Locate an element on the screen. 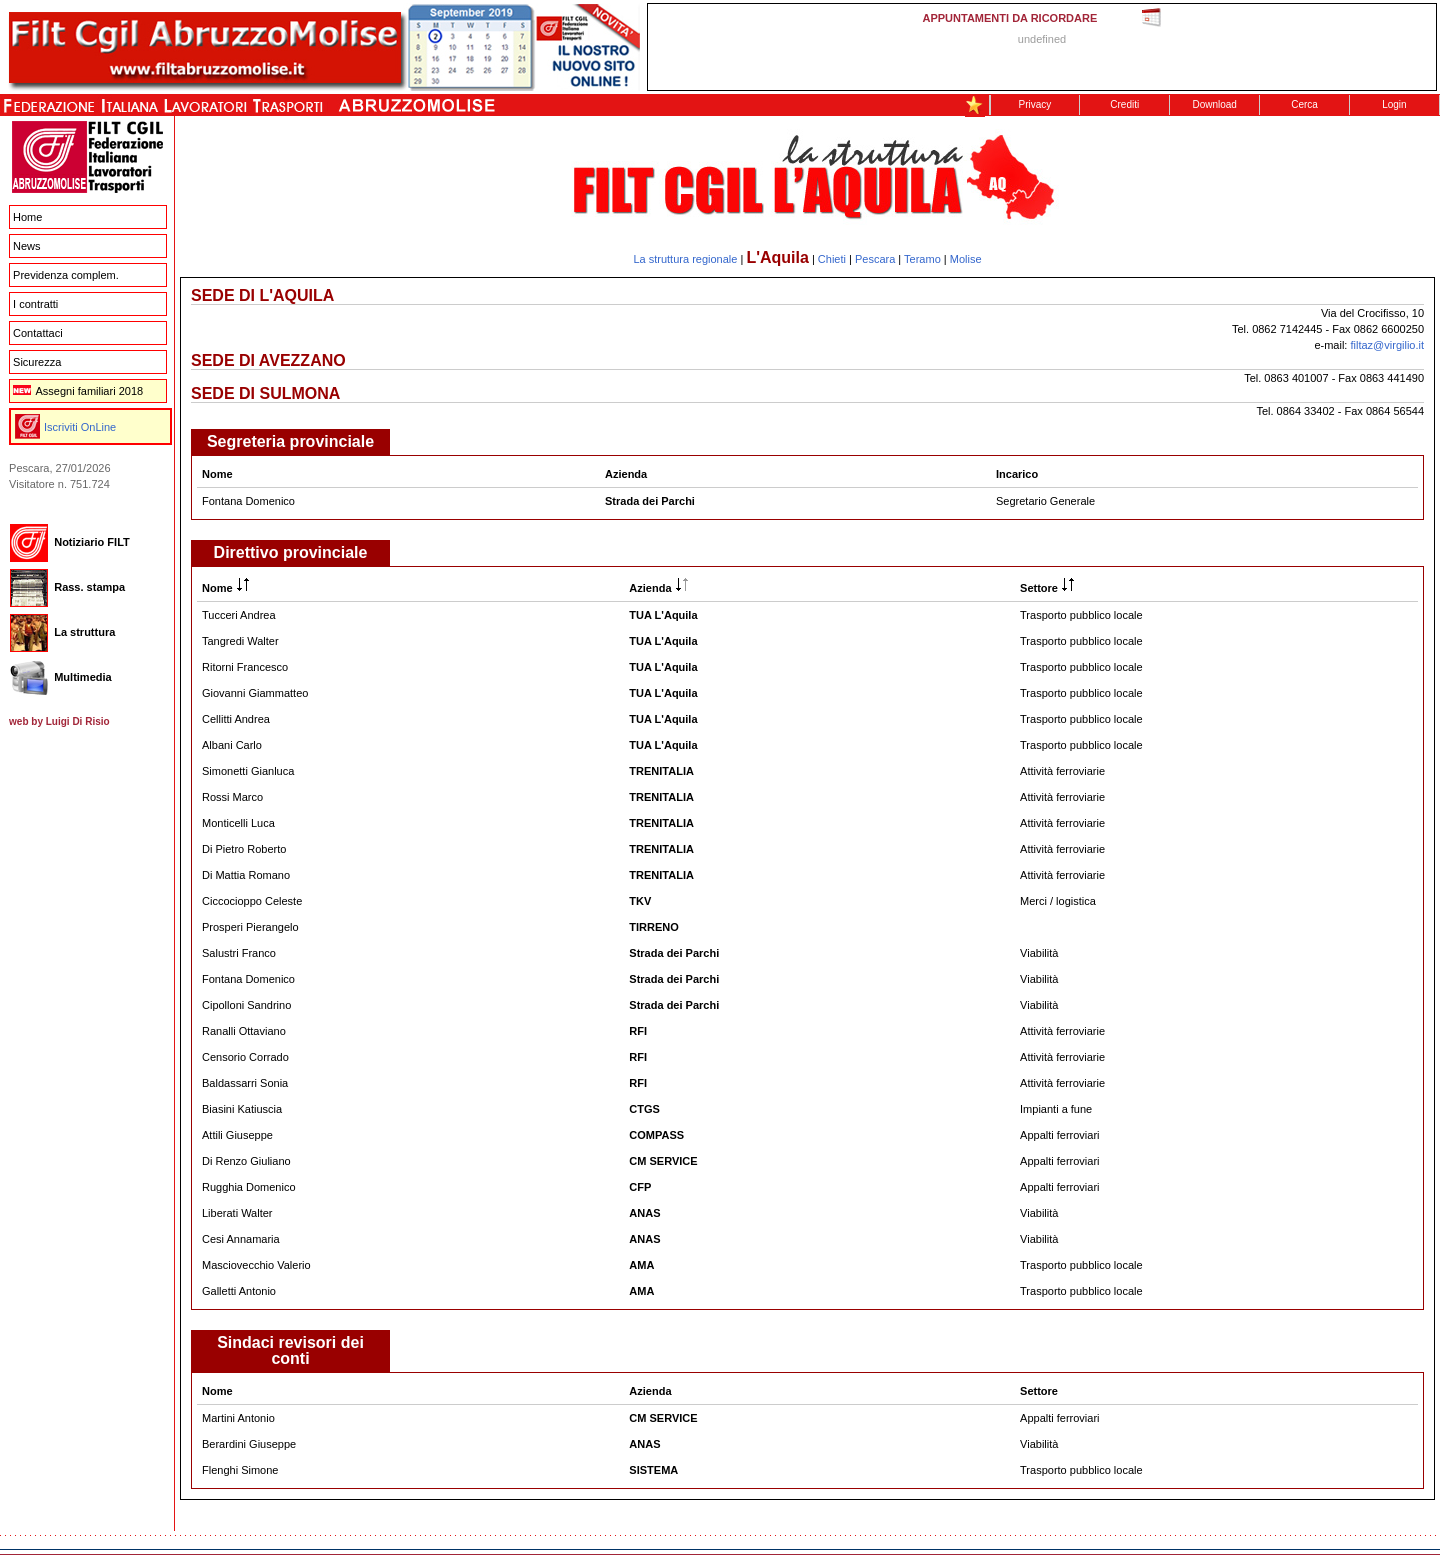 This screenshot has width=1440, height=1563. Molise is located at coordinates (966, 259).